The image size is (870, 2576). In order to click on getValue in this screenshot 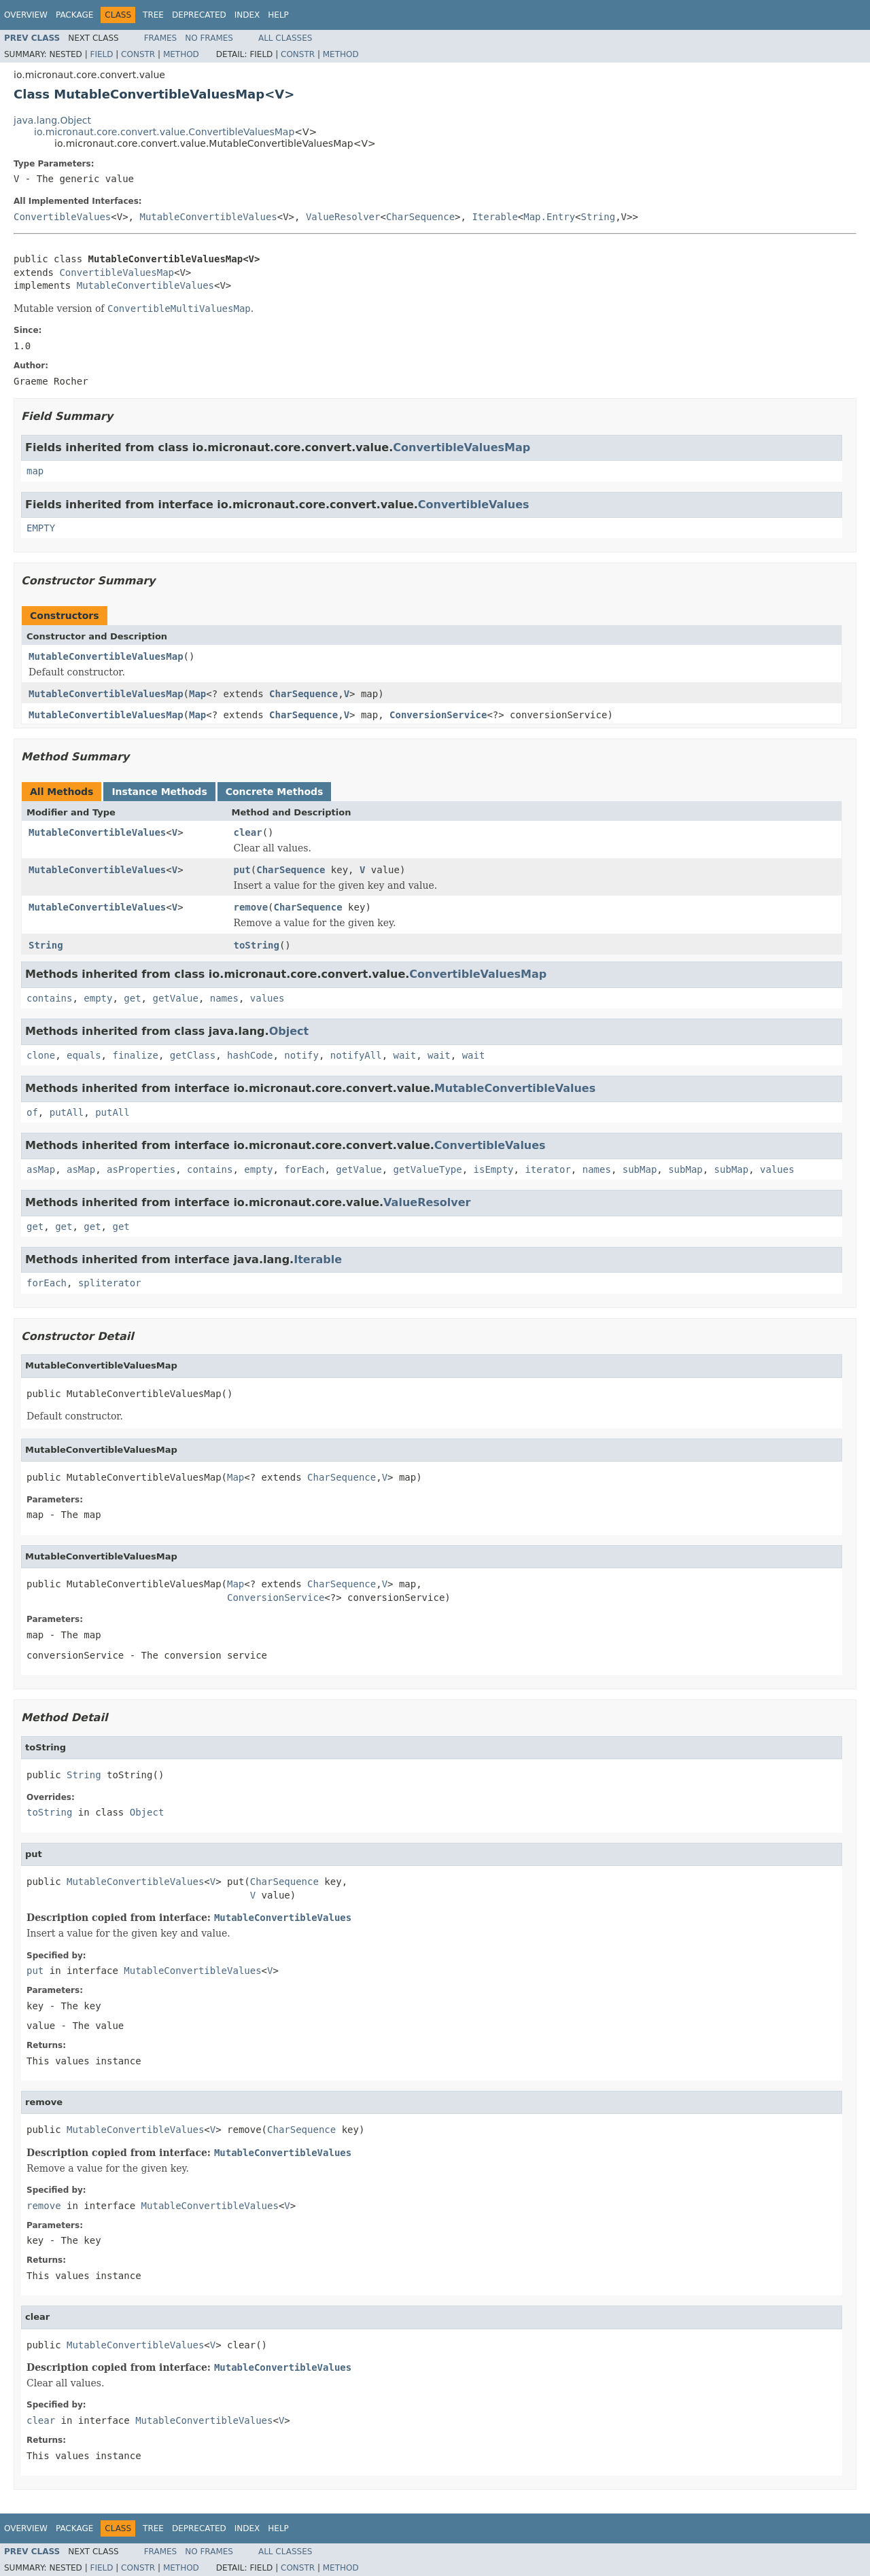, I will do `click(175, 998)`.